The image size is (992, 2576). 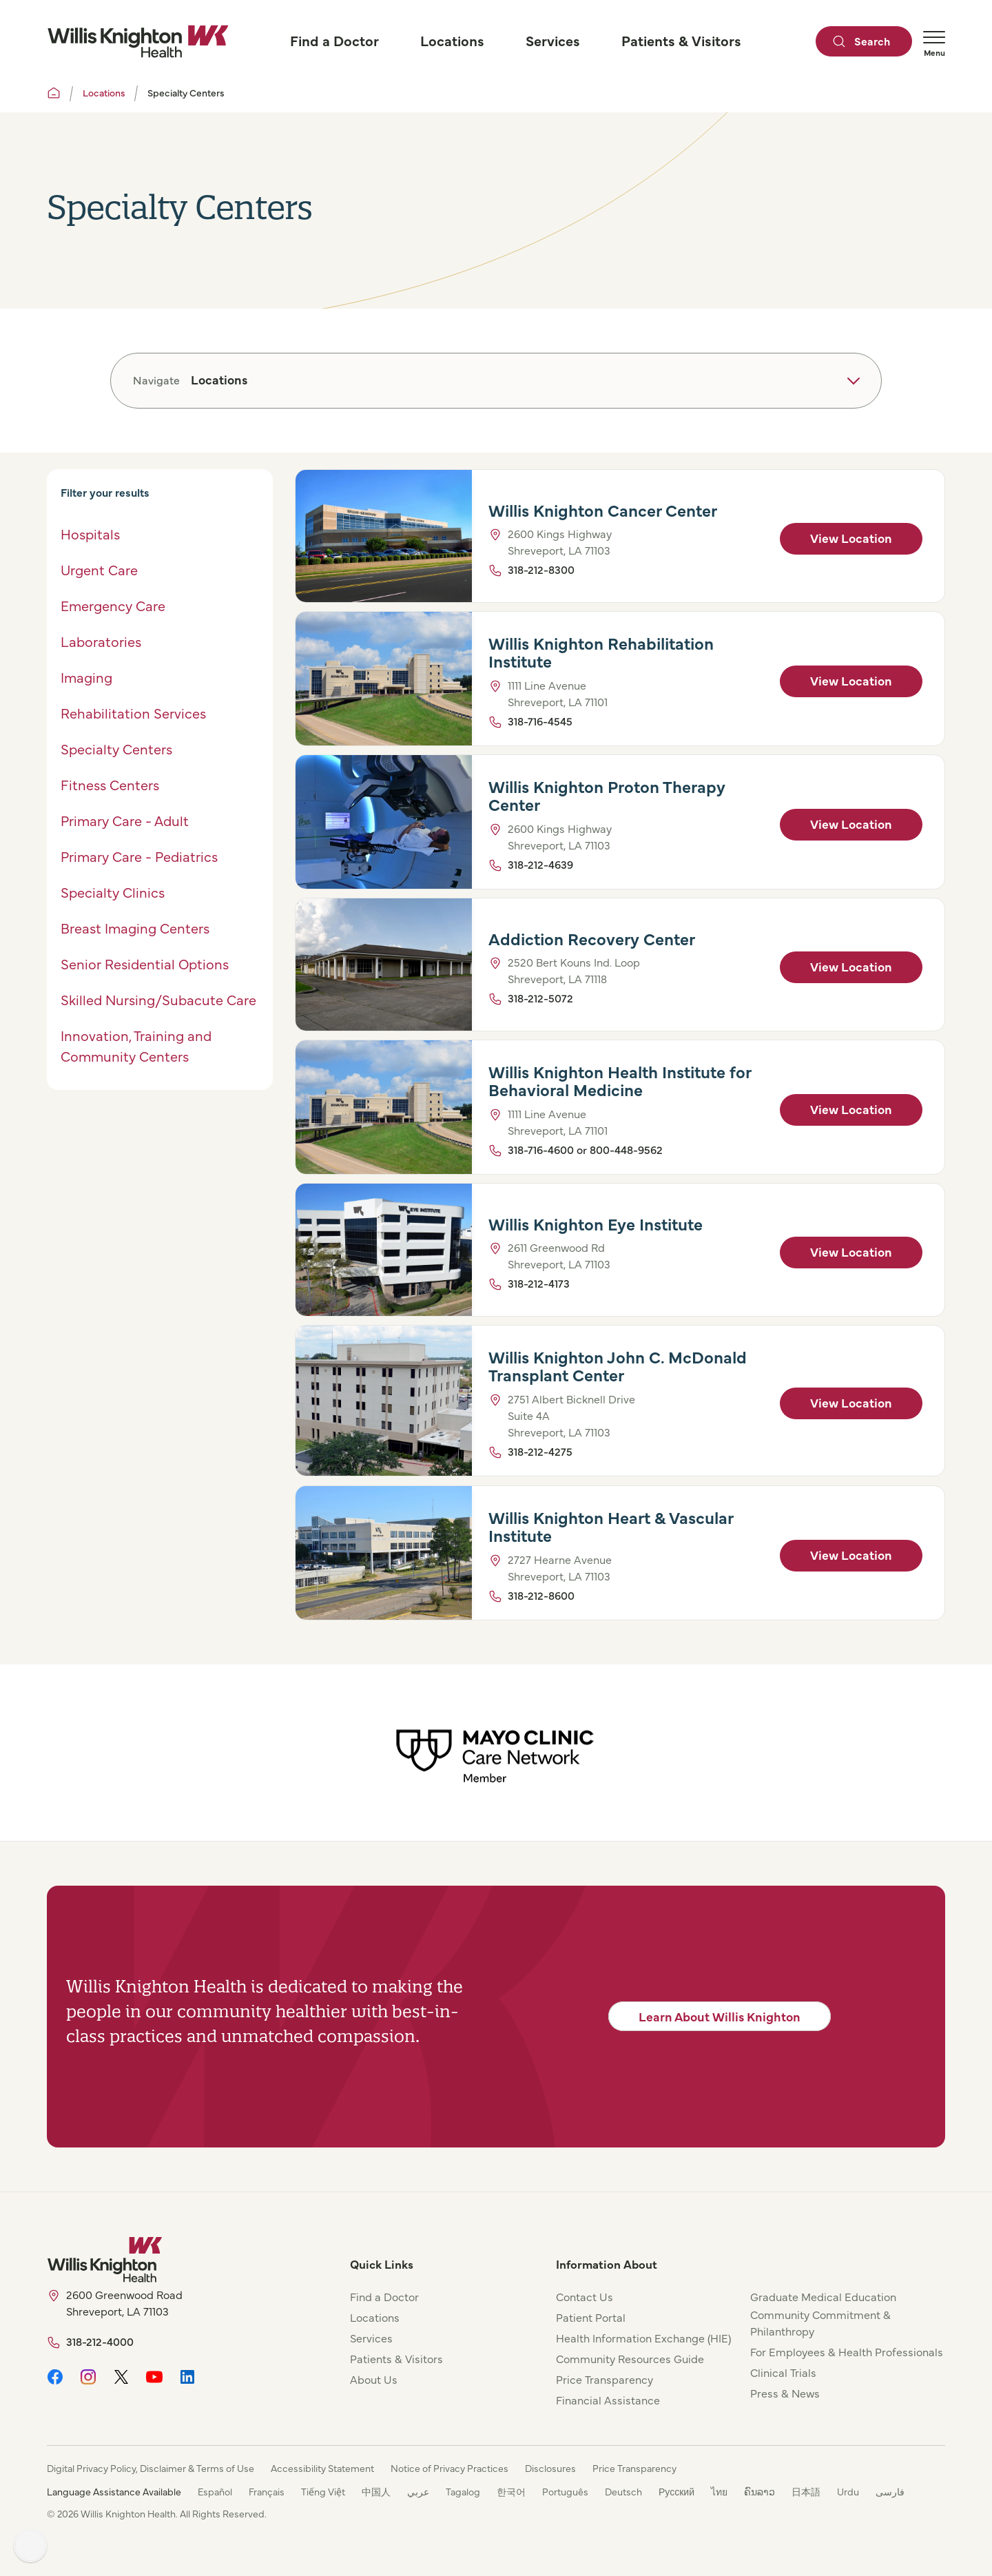 What do you see at coordinates (110, 784) in the screenshot?
I see `Fitness Centers` at bounding box center [110, 784].